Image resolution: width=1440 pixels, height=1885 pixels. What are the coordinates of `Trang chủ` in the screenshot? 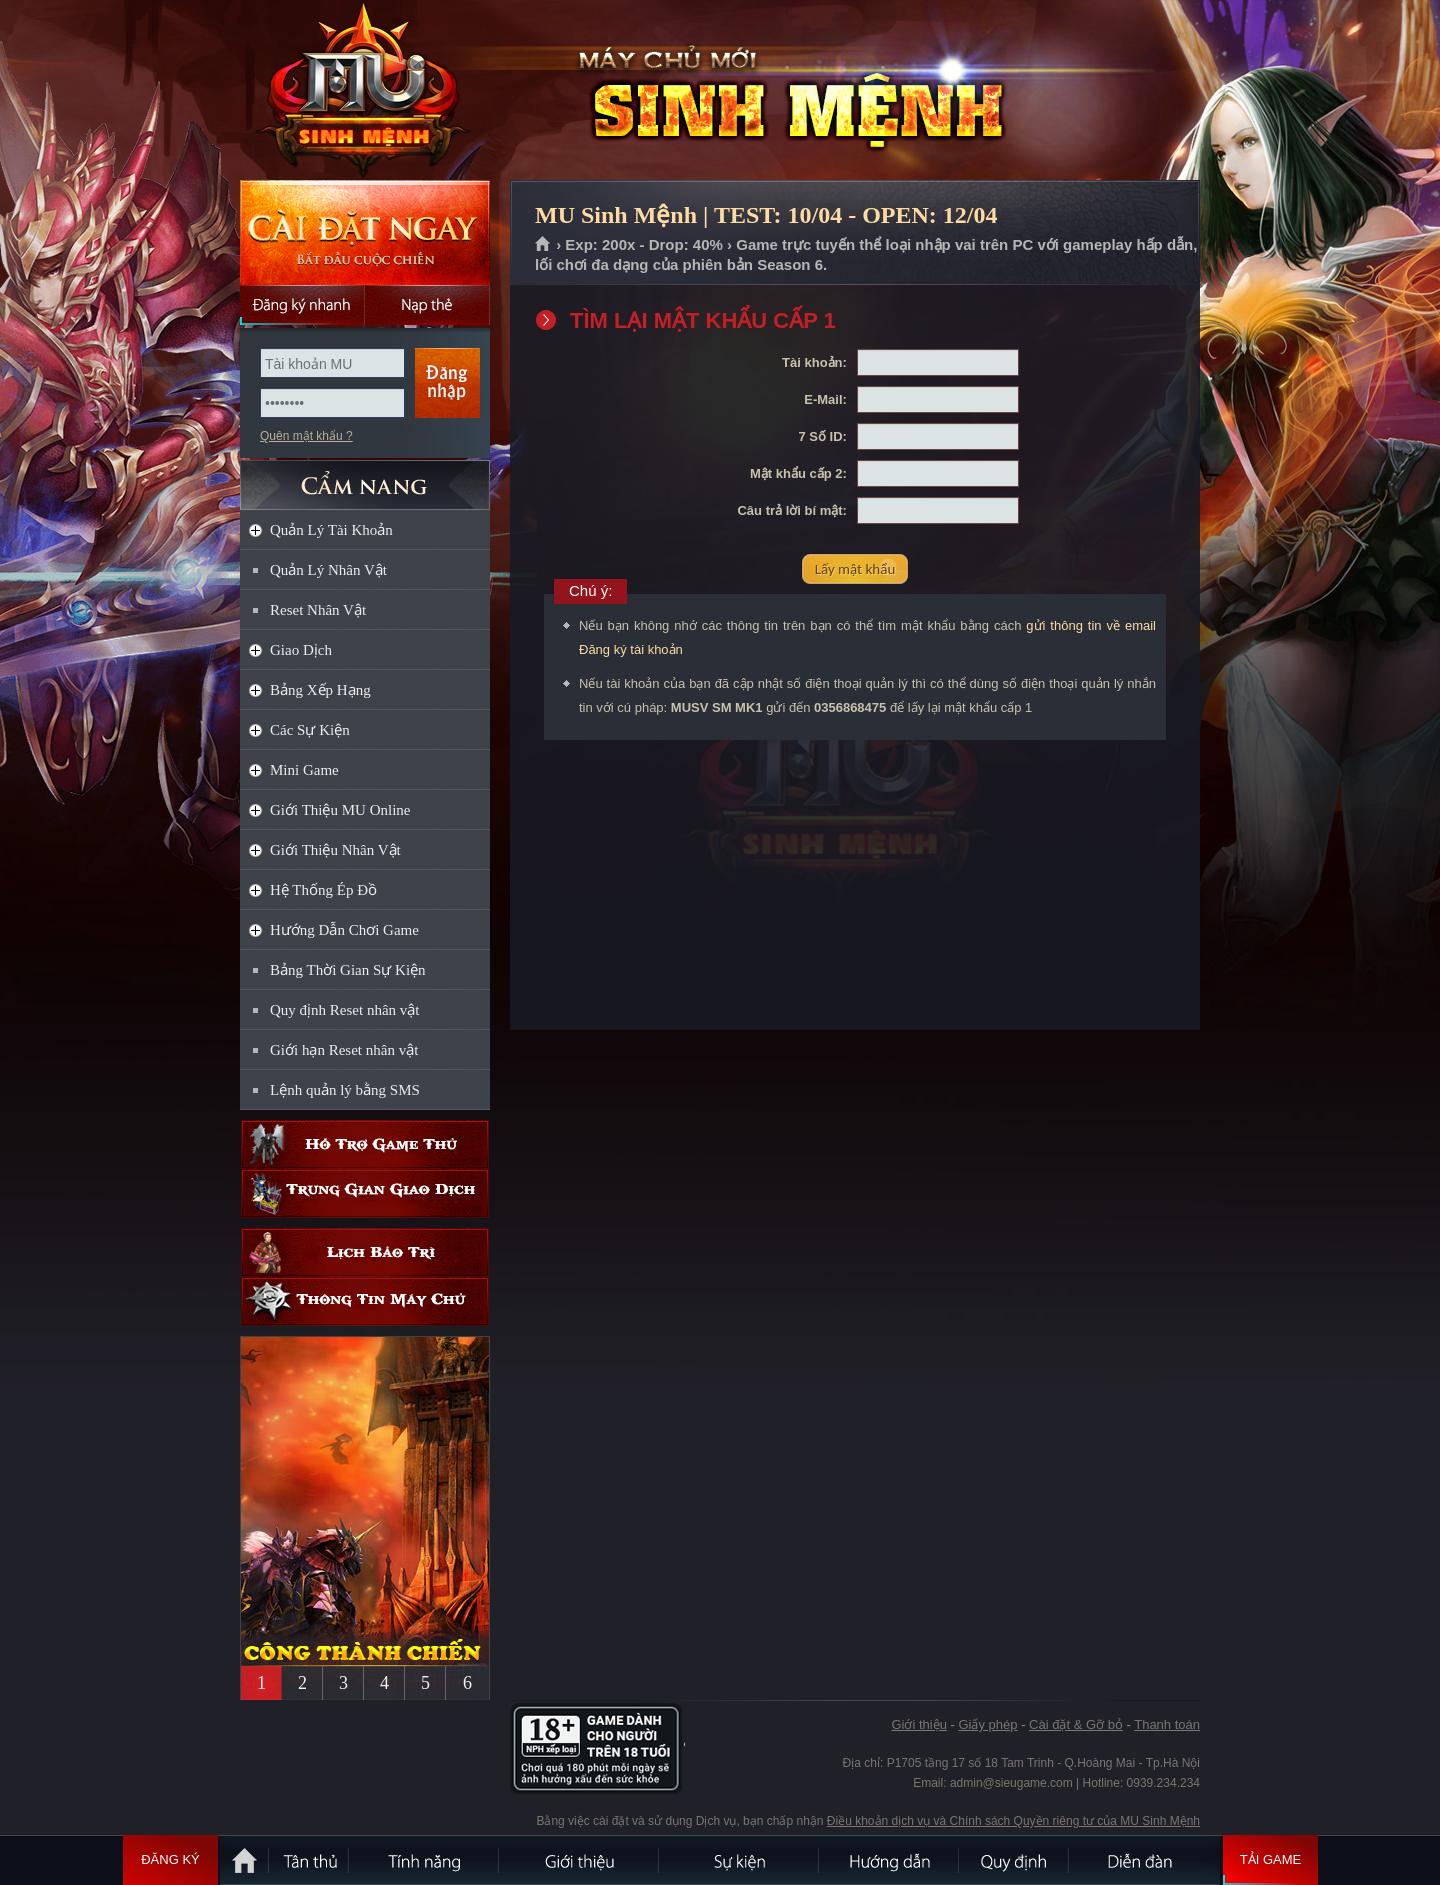 It's located at (543, 245).